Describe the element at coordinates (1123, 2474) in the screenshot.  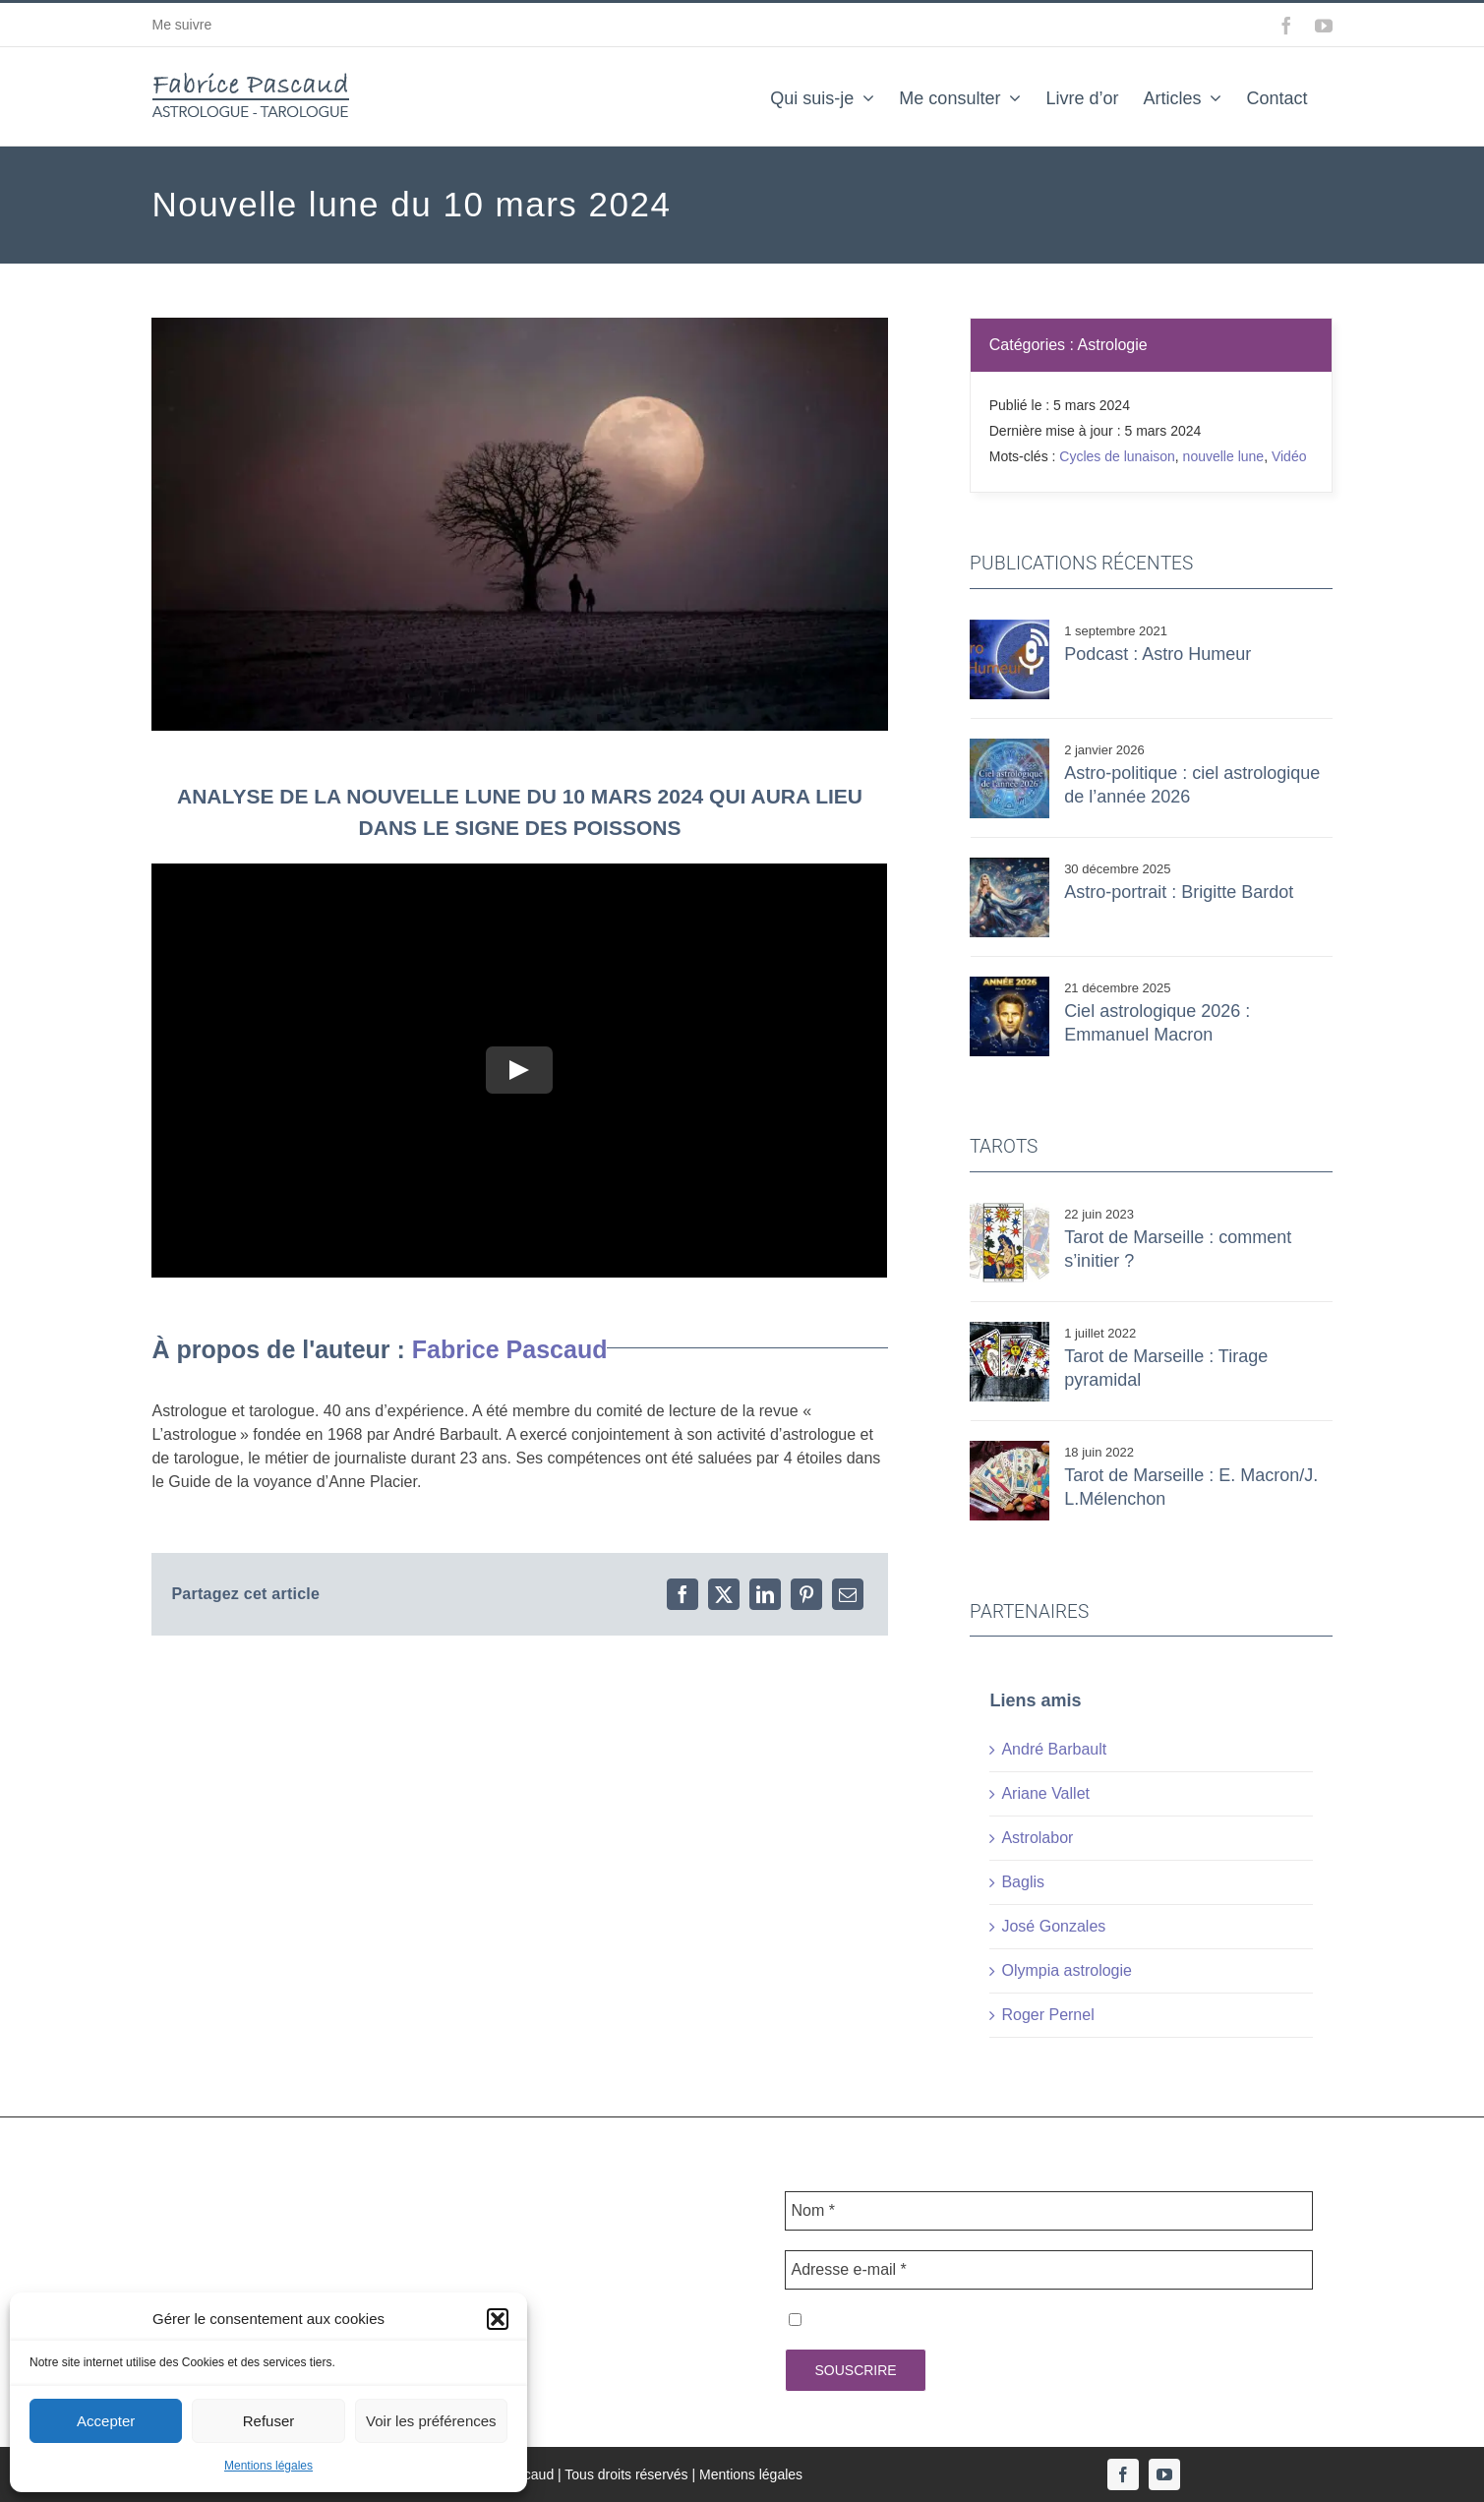
I see `[facebook]` at that location.